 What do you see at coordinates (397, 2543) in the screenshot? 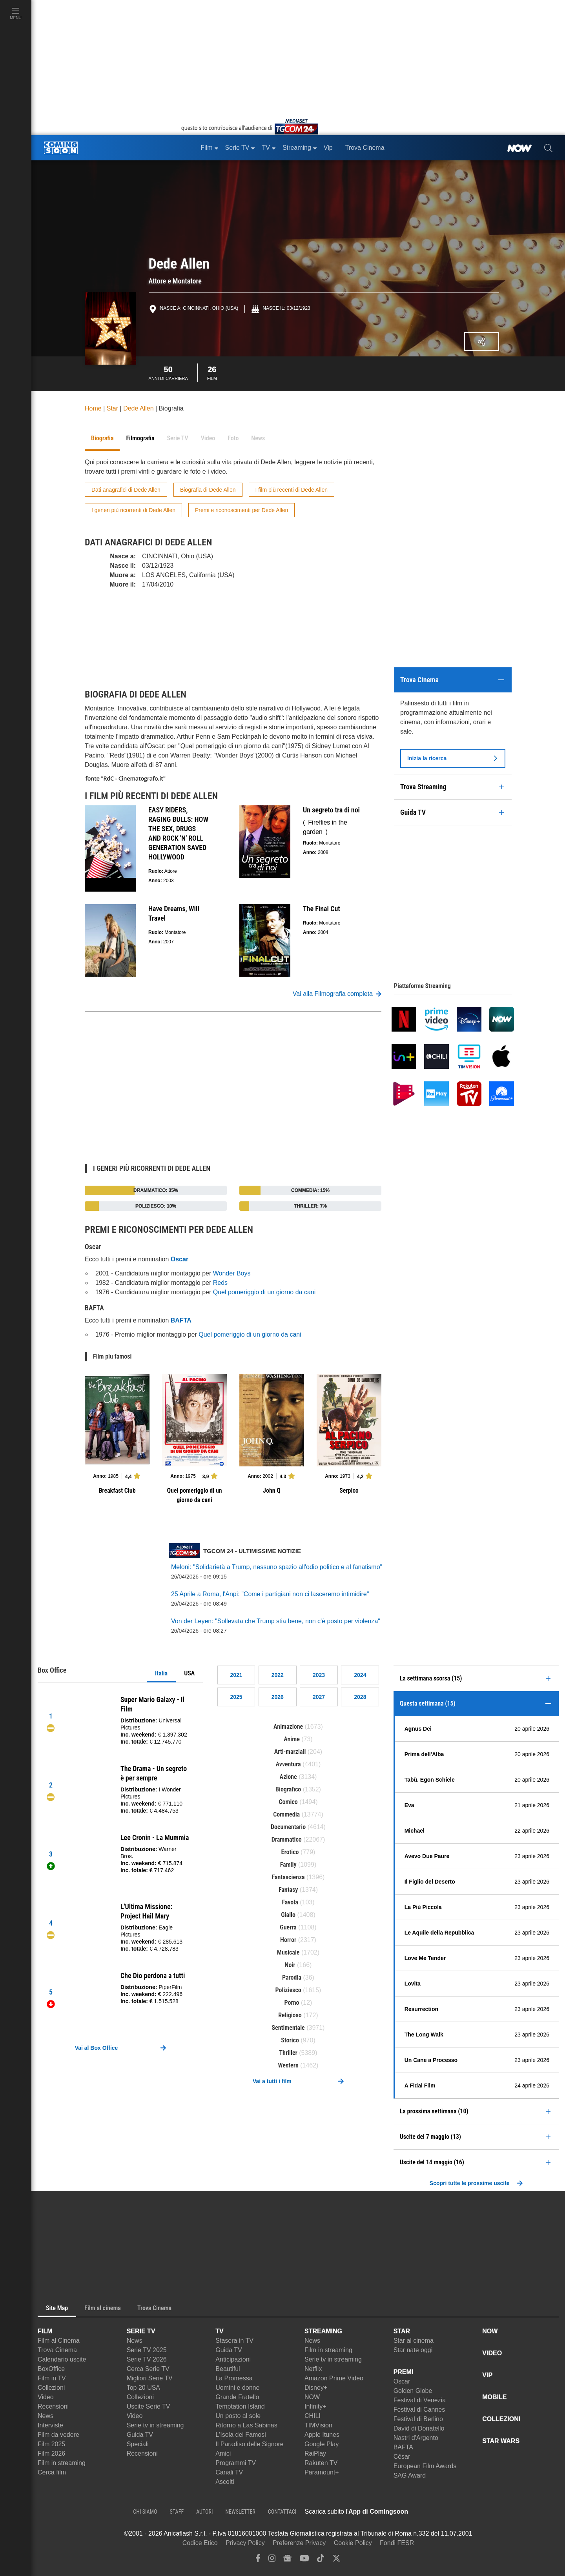
I see `Fondi FESR` at bounding box center [397, 2543].